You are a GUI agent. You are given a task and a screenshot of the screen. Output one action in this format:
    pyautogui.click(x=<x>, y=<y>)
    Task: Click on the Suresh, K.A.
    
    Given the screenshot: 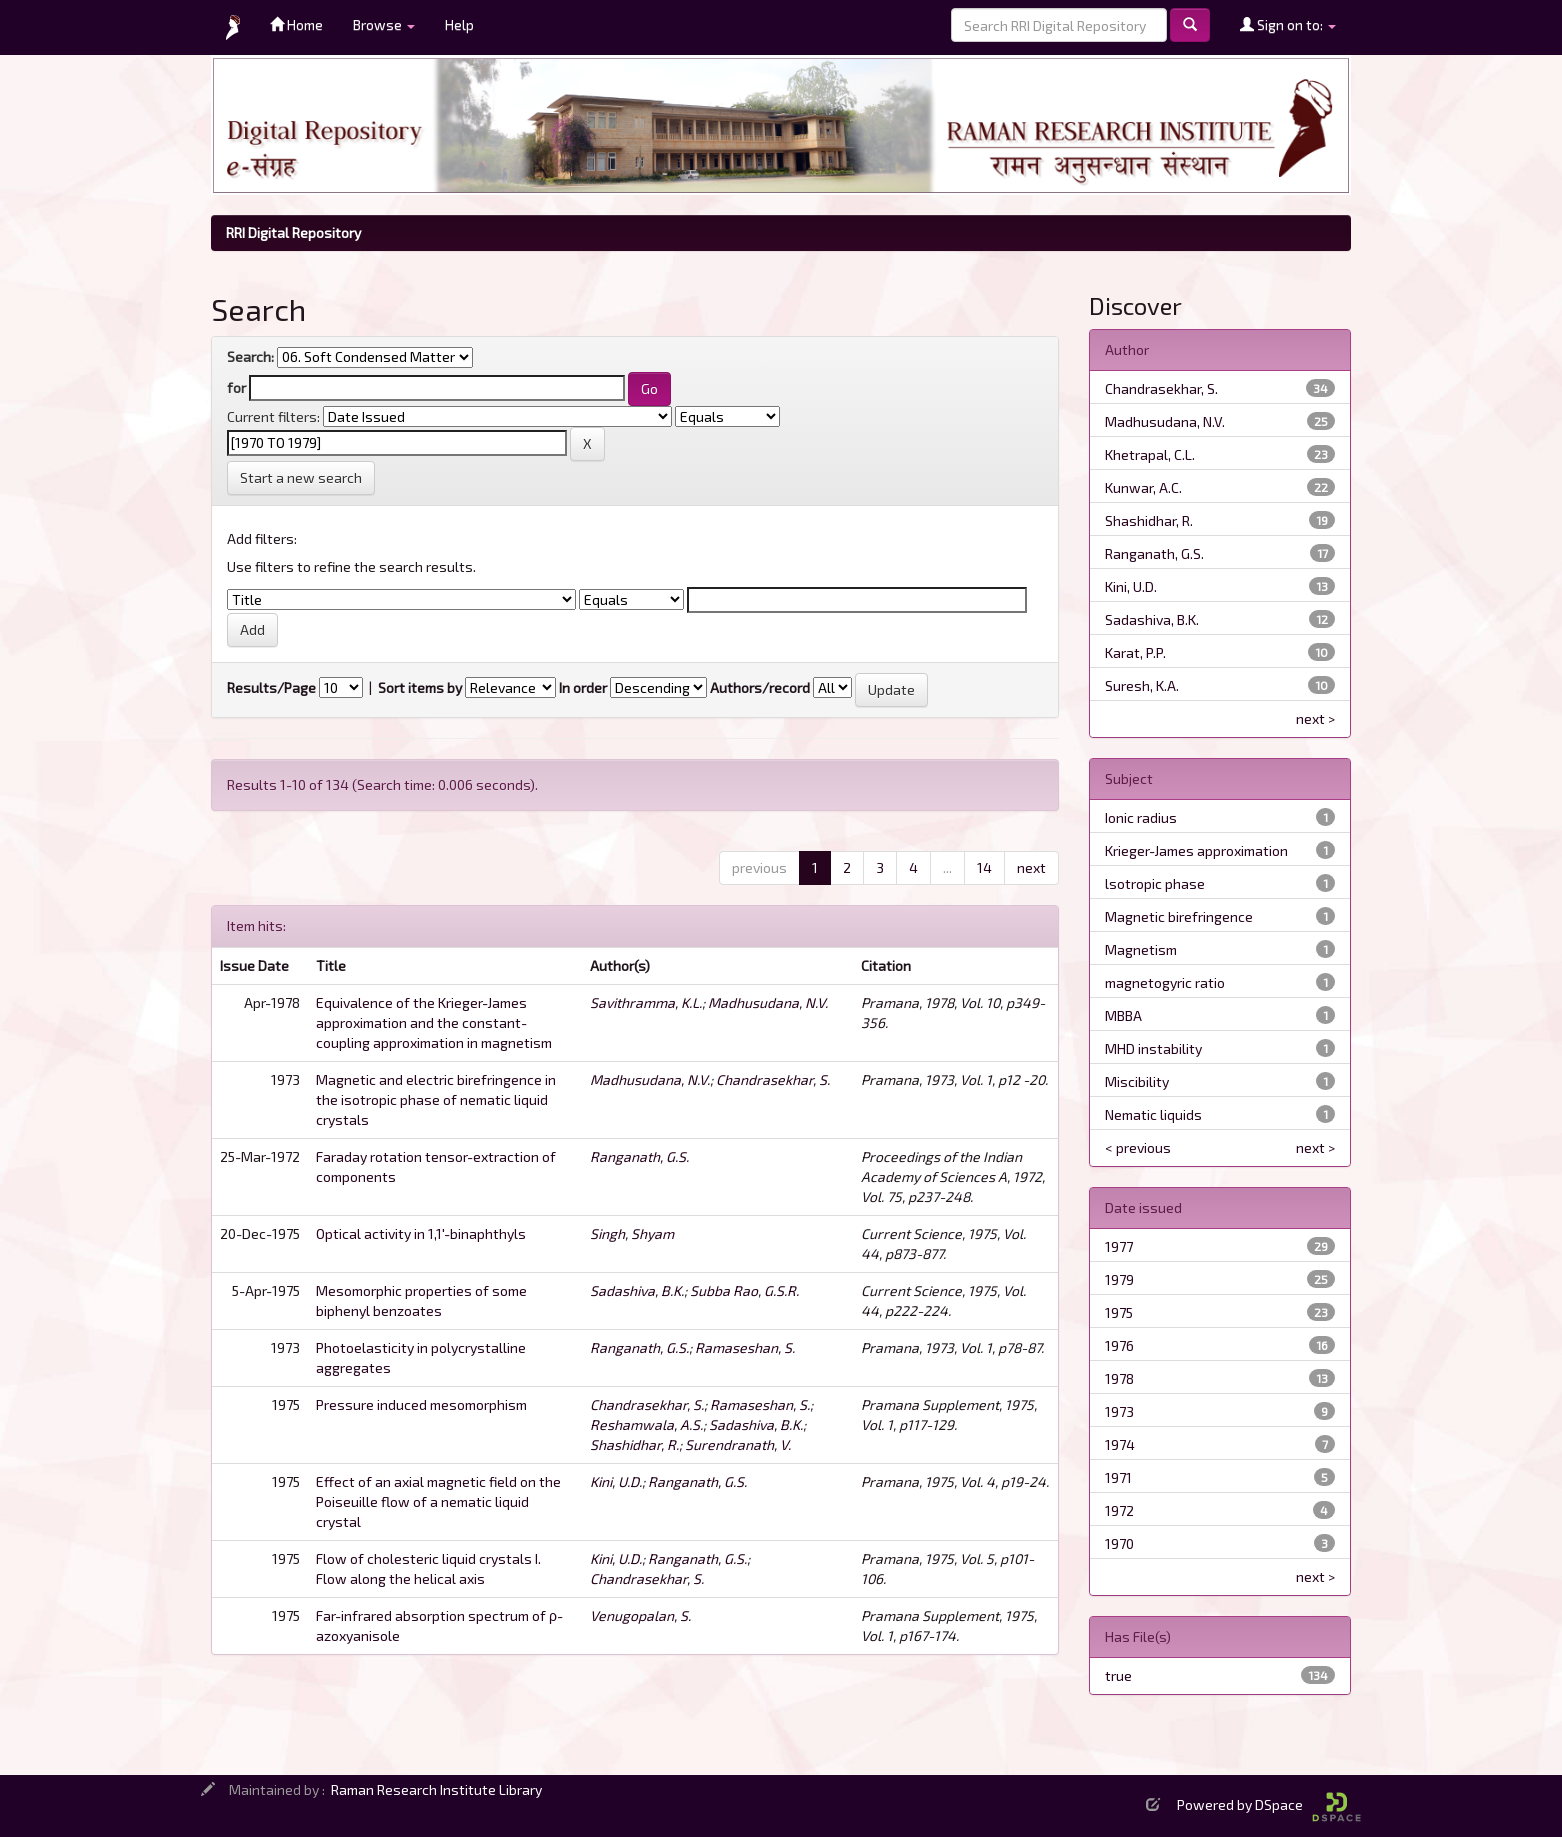 What is the action you would take?
    pyautogui.click(x=1142, y=685)
    